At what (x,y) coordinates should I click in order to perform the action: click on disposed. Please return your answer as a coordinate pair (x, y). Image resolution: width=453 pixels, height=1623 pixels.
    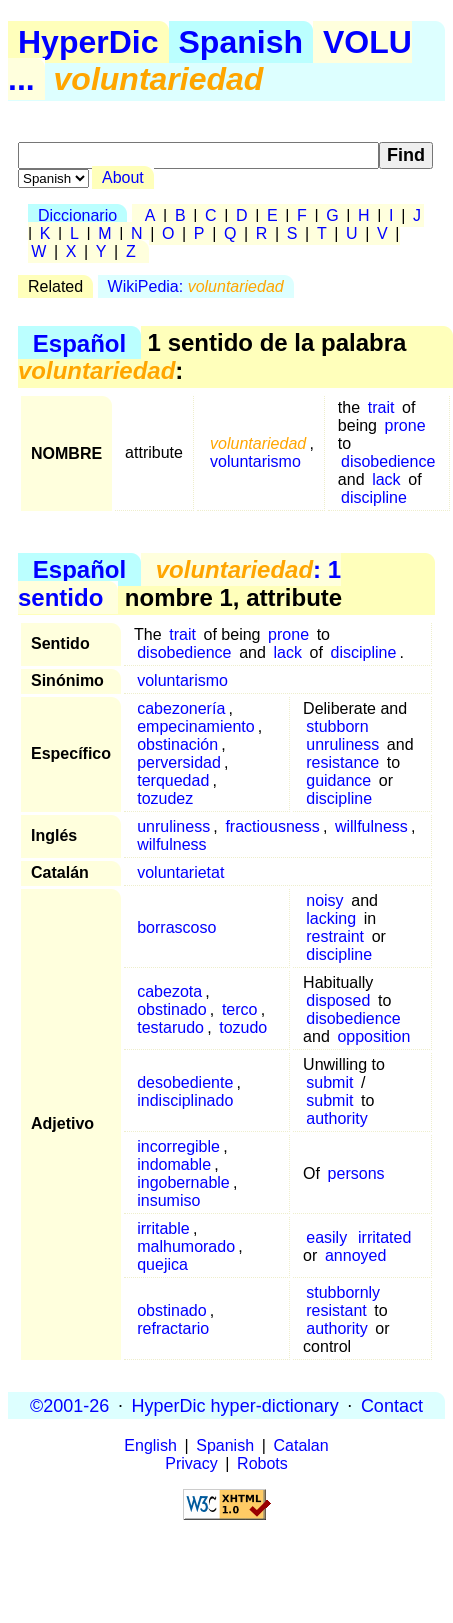
    Looking at the image, I should click on (338, 1000).